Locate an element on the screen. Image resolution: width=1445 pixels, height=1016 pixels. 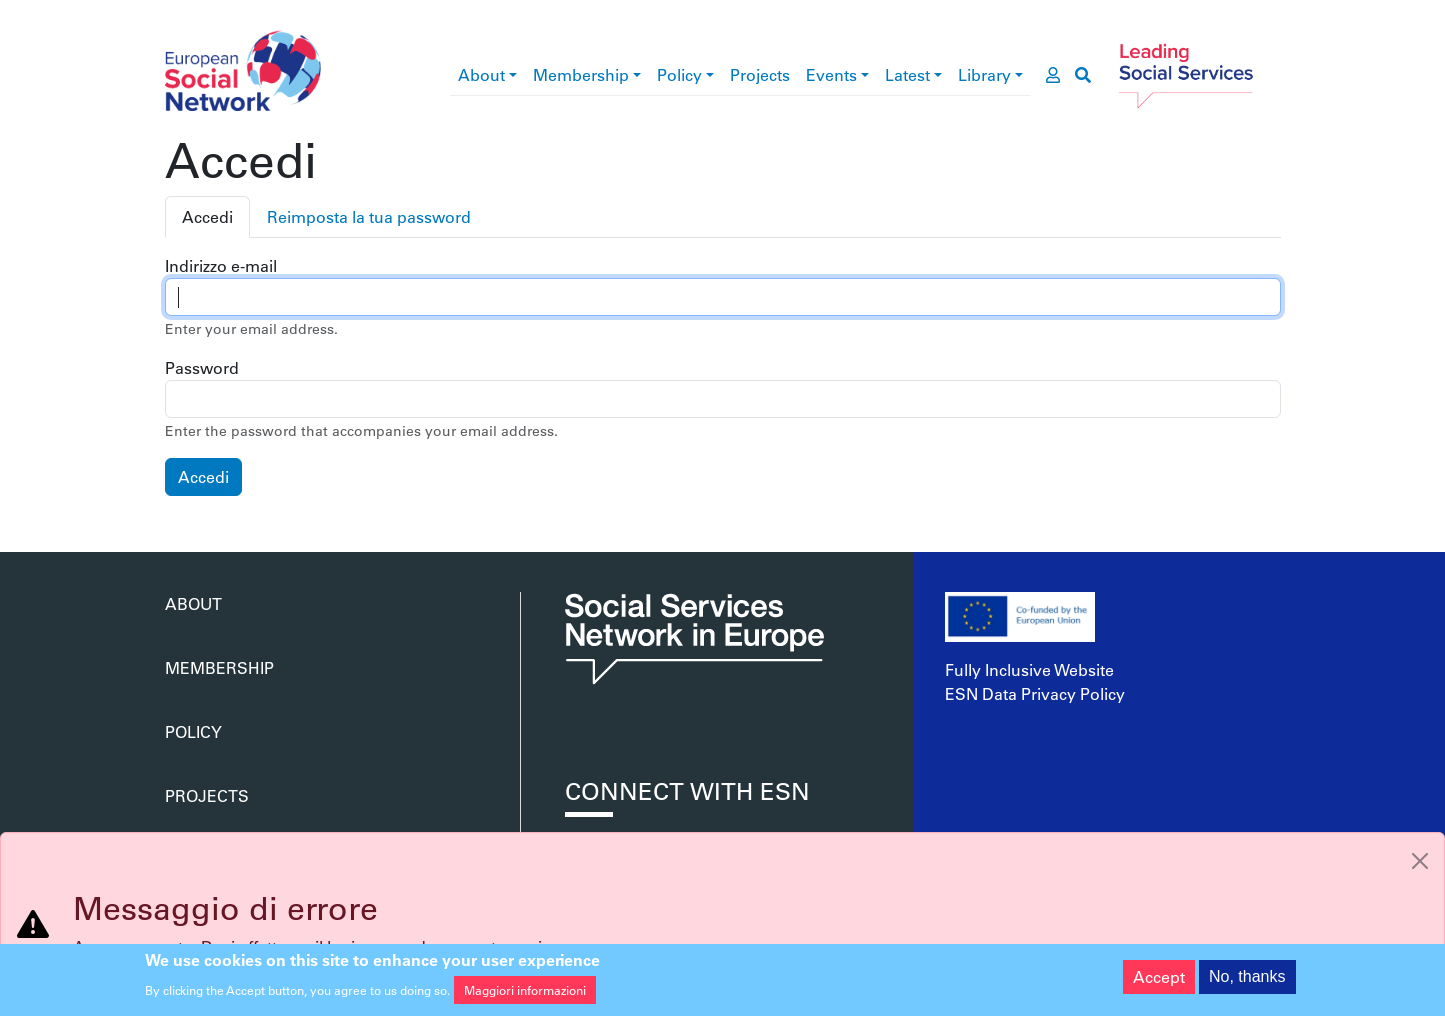
Reimposta la tua password is located at coordinates (369, 216).